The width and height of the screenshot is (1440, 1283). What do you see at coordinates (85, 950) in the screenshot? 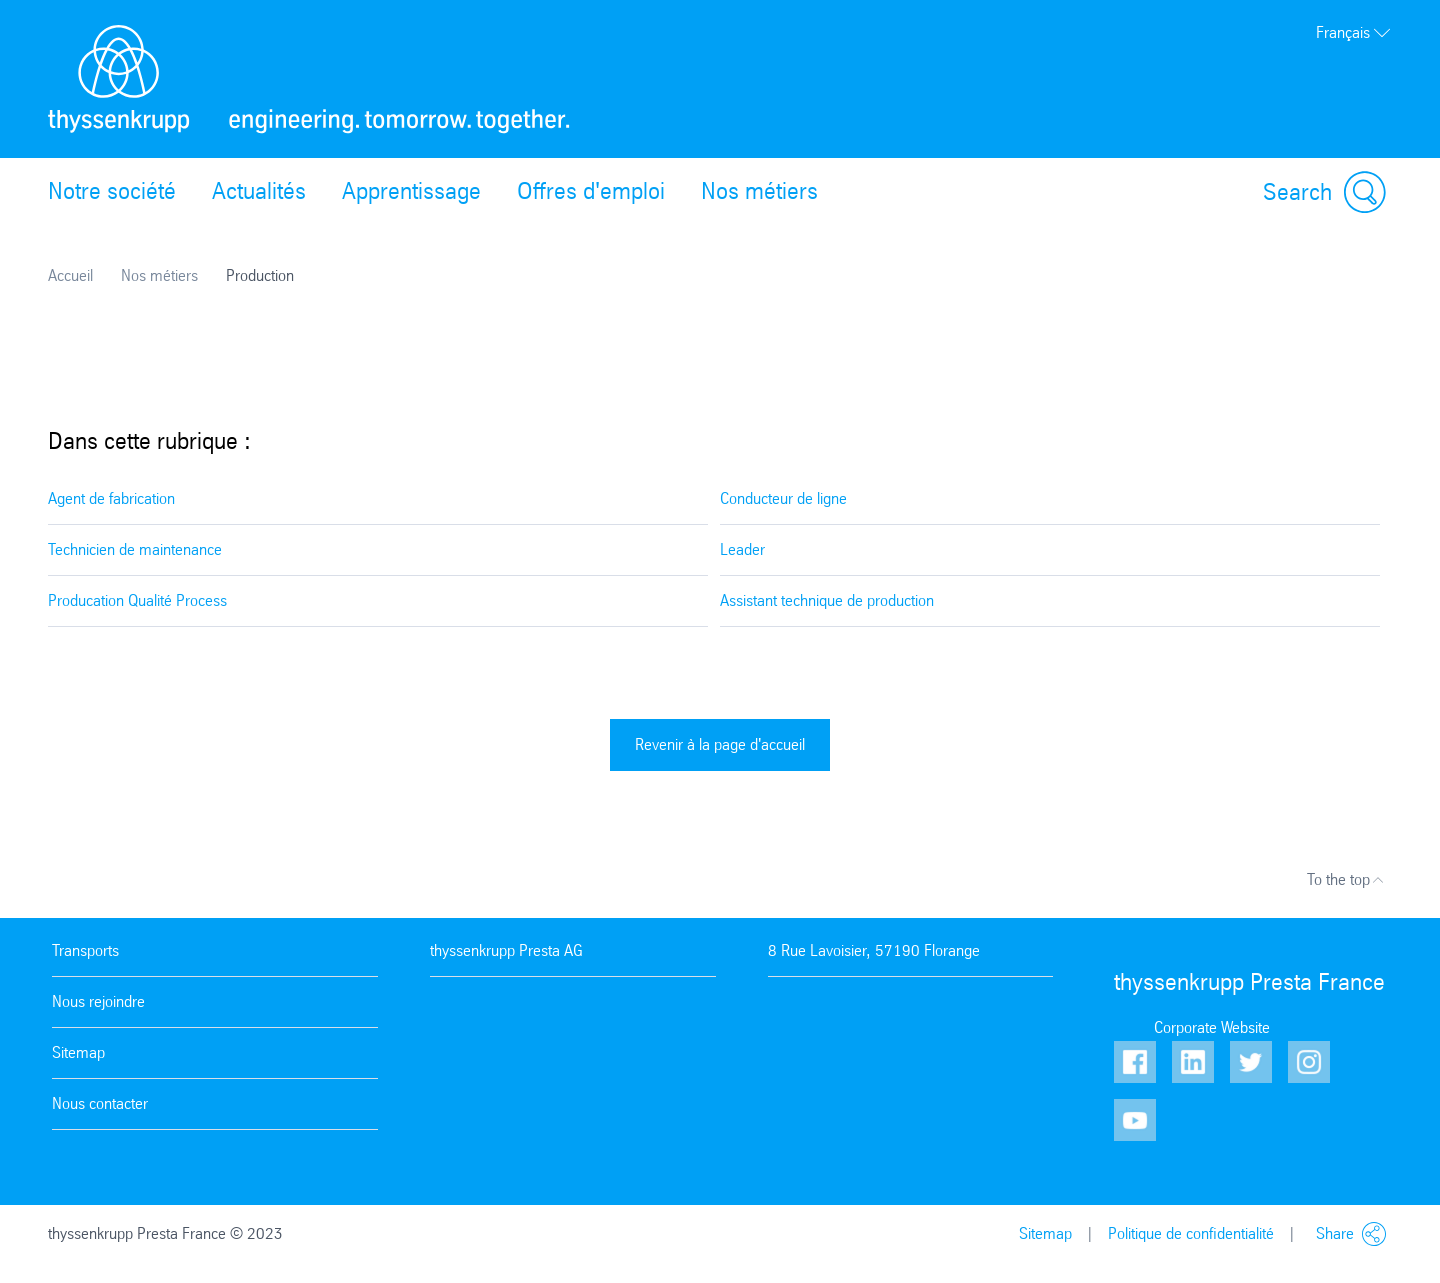
I see `Transports` at bounding box center [85, 950].